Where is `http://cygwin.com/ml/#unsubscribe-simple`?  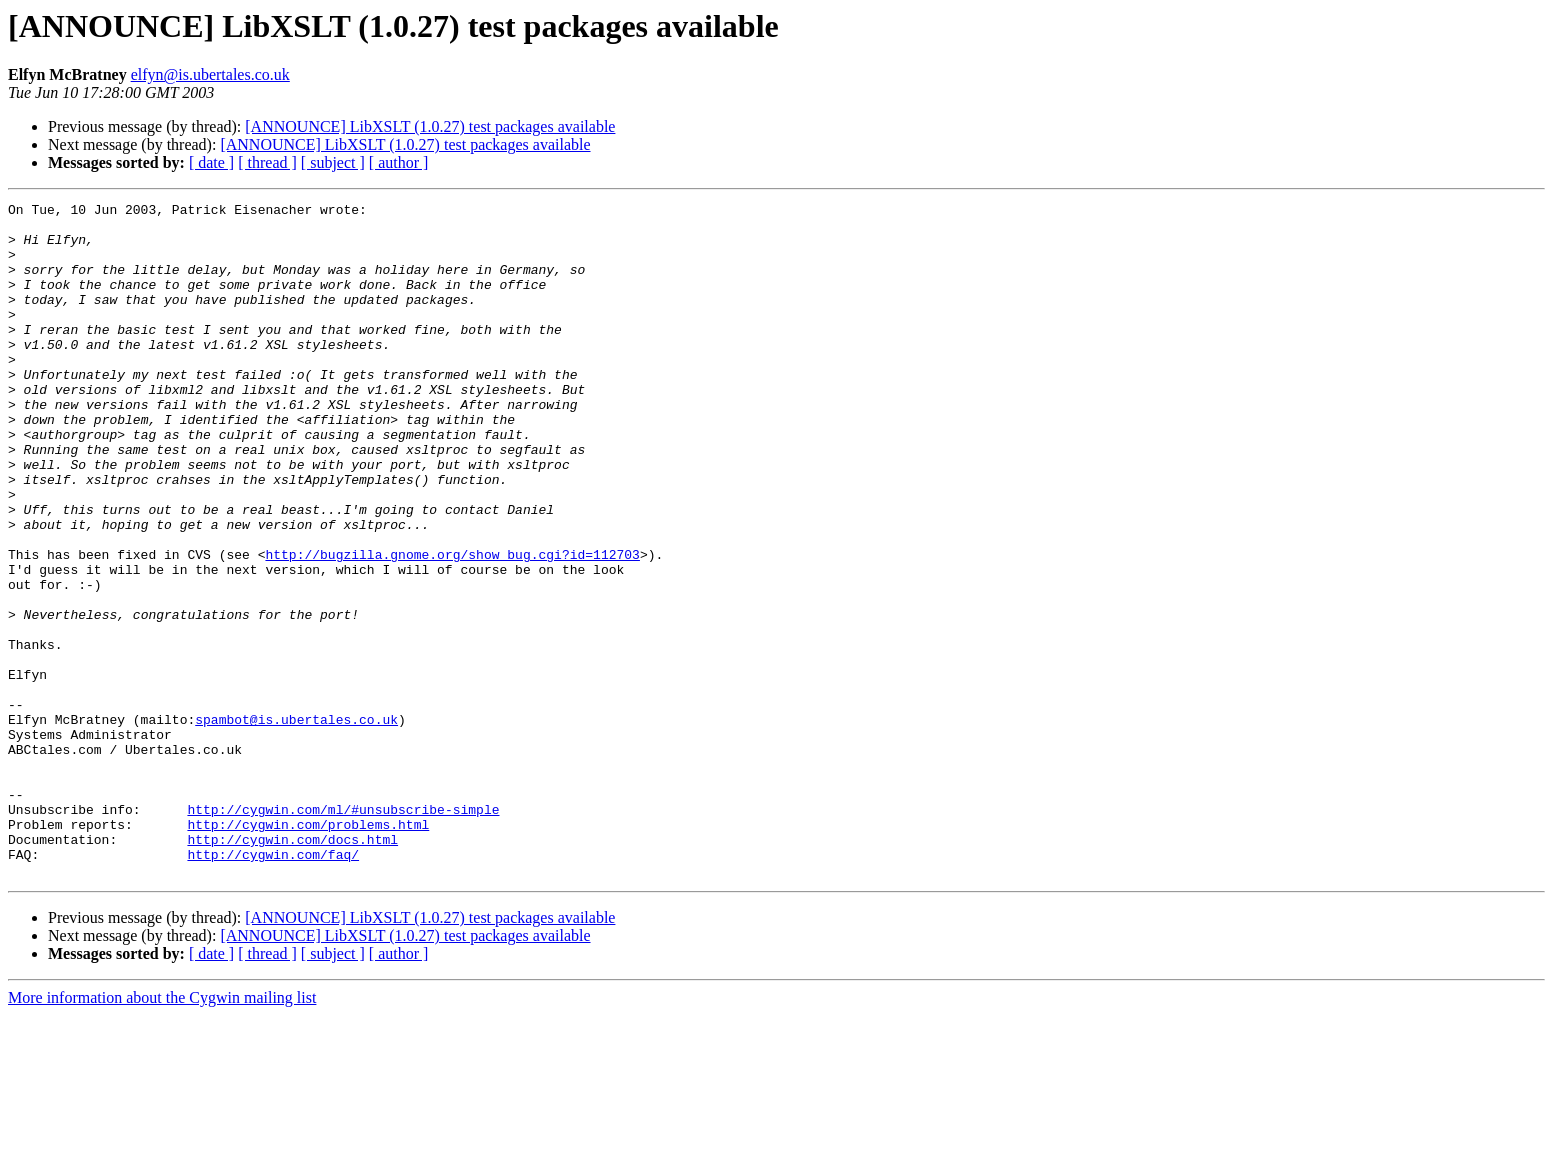
http://cygwin.com/ml/#unsubscribe-simple is located at coordinates (343, 932).